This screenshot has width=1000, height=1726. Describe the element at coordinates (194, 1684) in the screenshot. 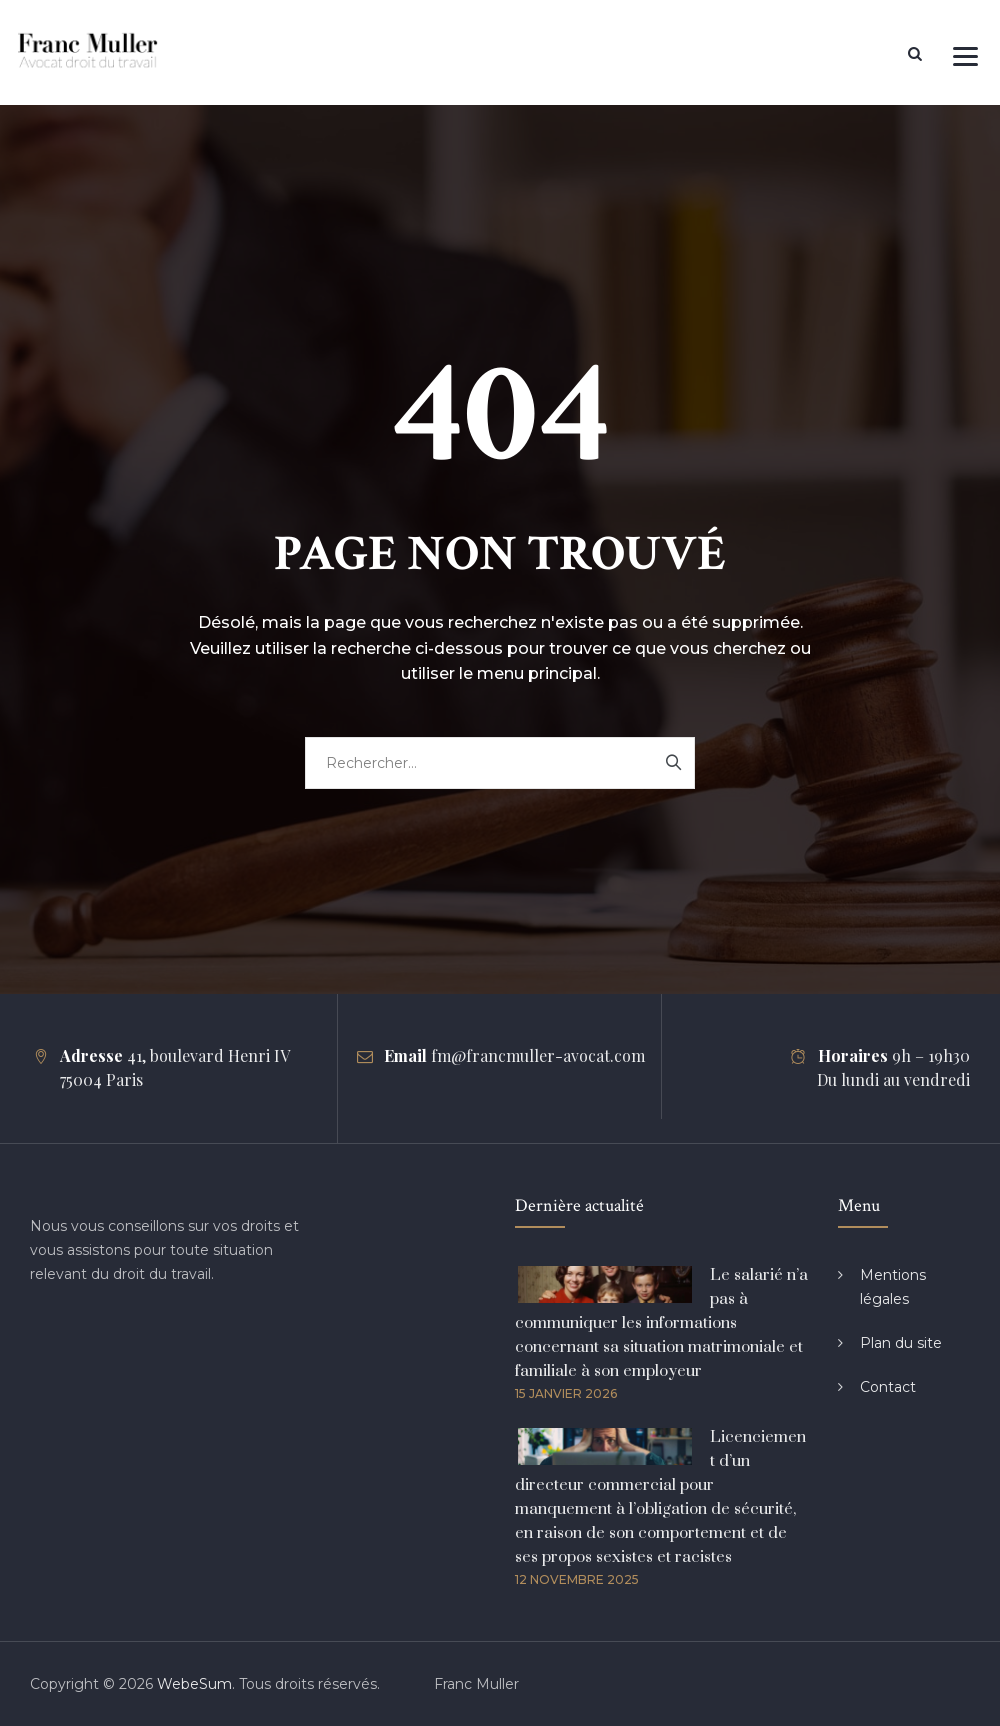

I see `WebeSum` at that location.